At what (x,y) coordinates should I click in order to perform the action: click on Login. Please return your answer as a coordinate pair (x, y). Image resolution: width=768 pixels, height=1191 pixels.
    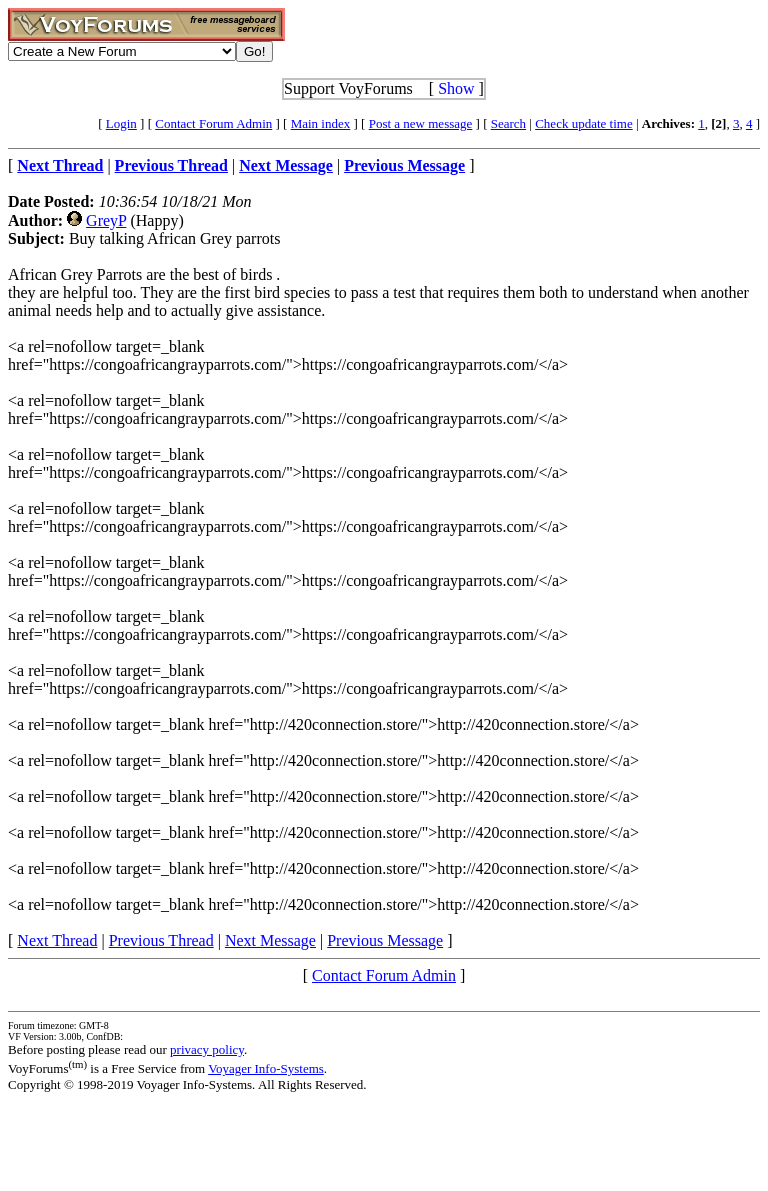
    Looking at the image, I should click on (121, 123).